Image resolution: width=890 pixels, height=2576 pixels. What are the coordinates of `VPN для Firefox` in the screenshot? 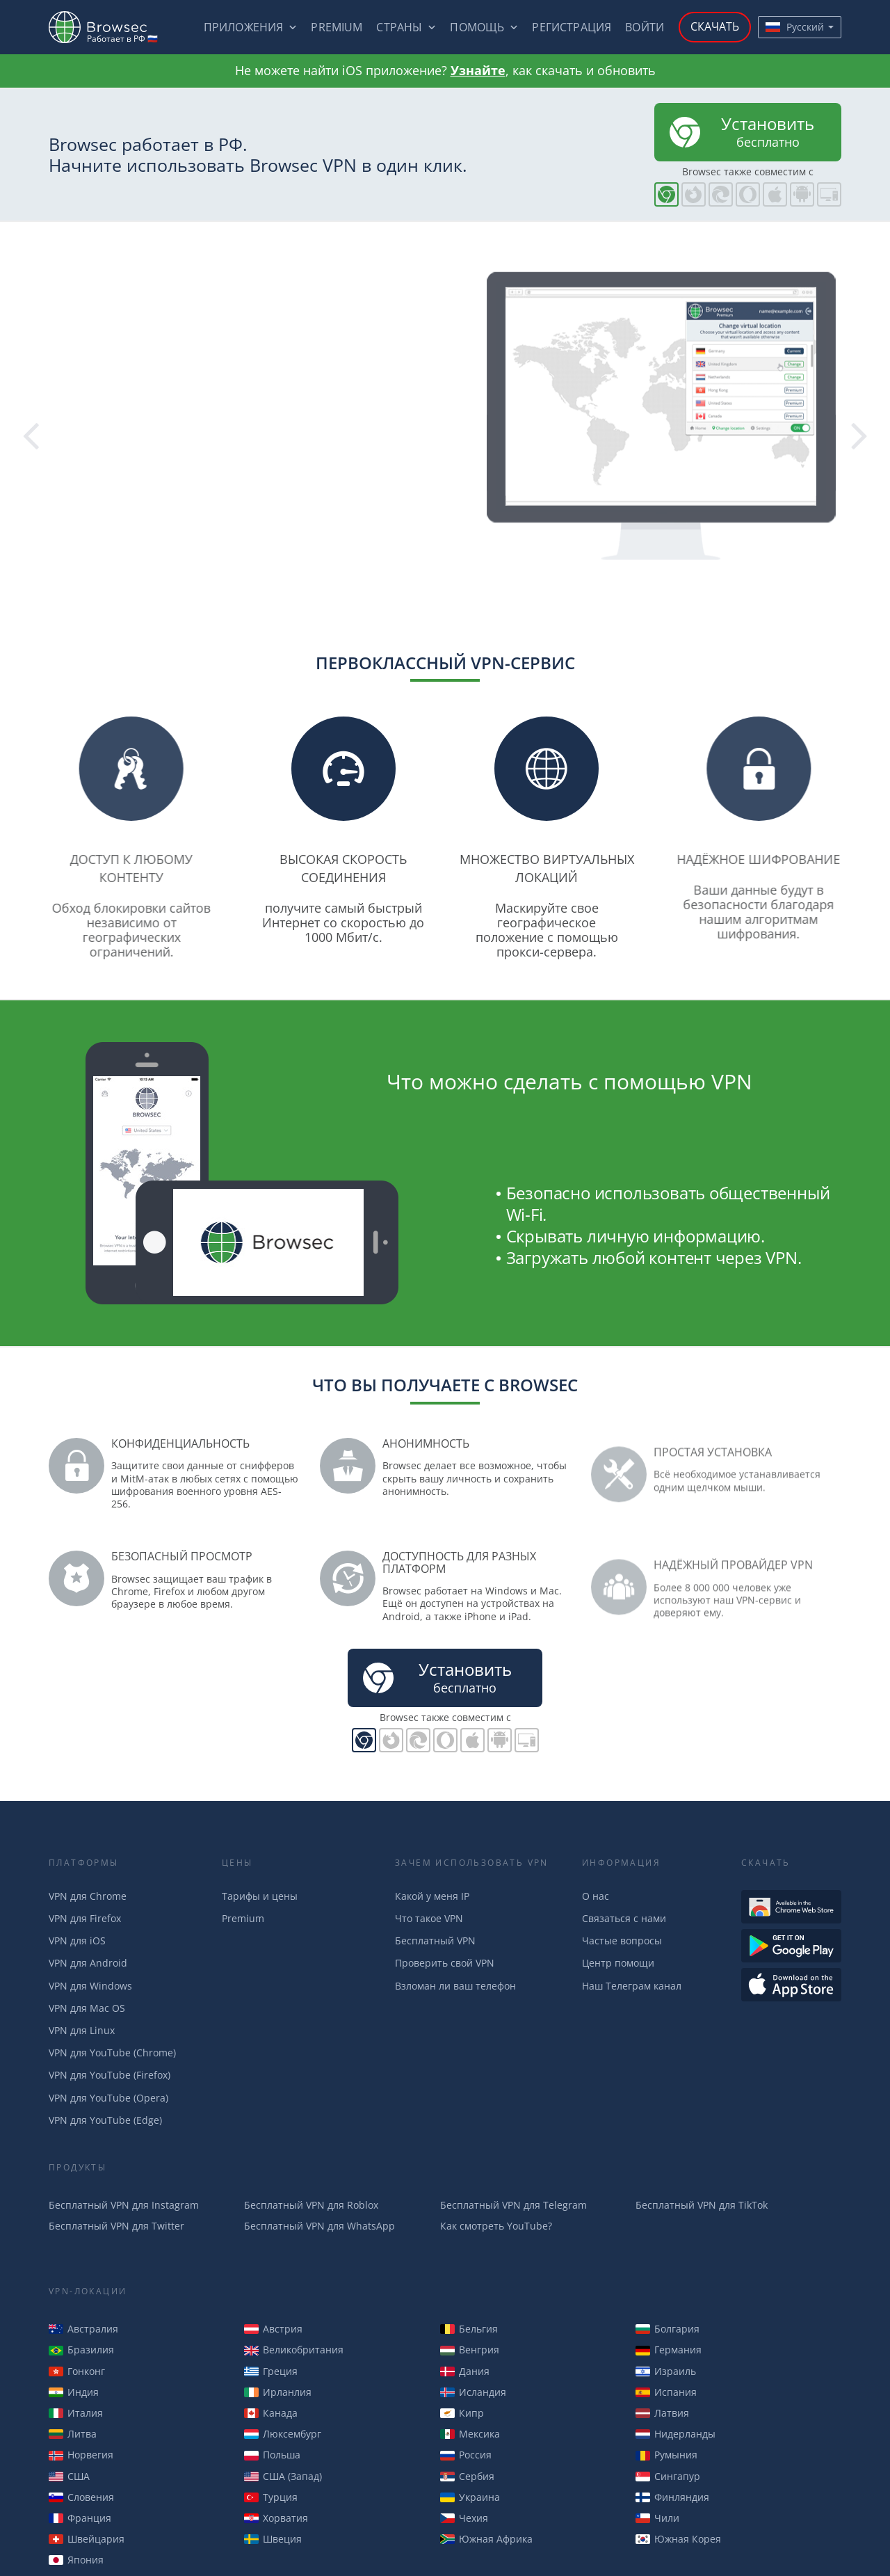 It's located at (85, 1918).